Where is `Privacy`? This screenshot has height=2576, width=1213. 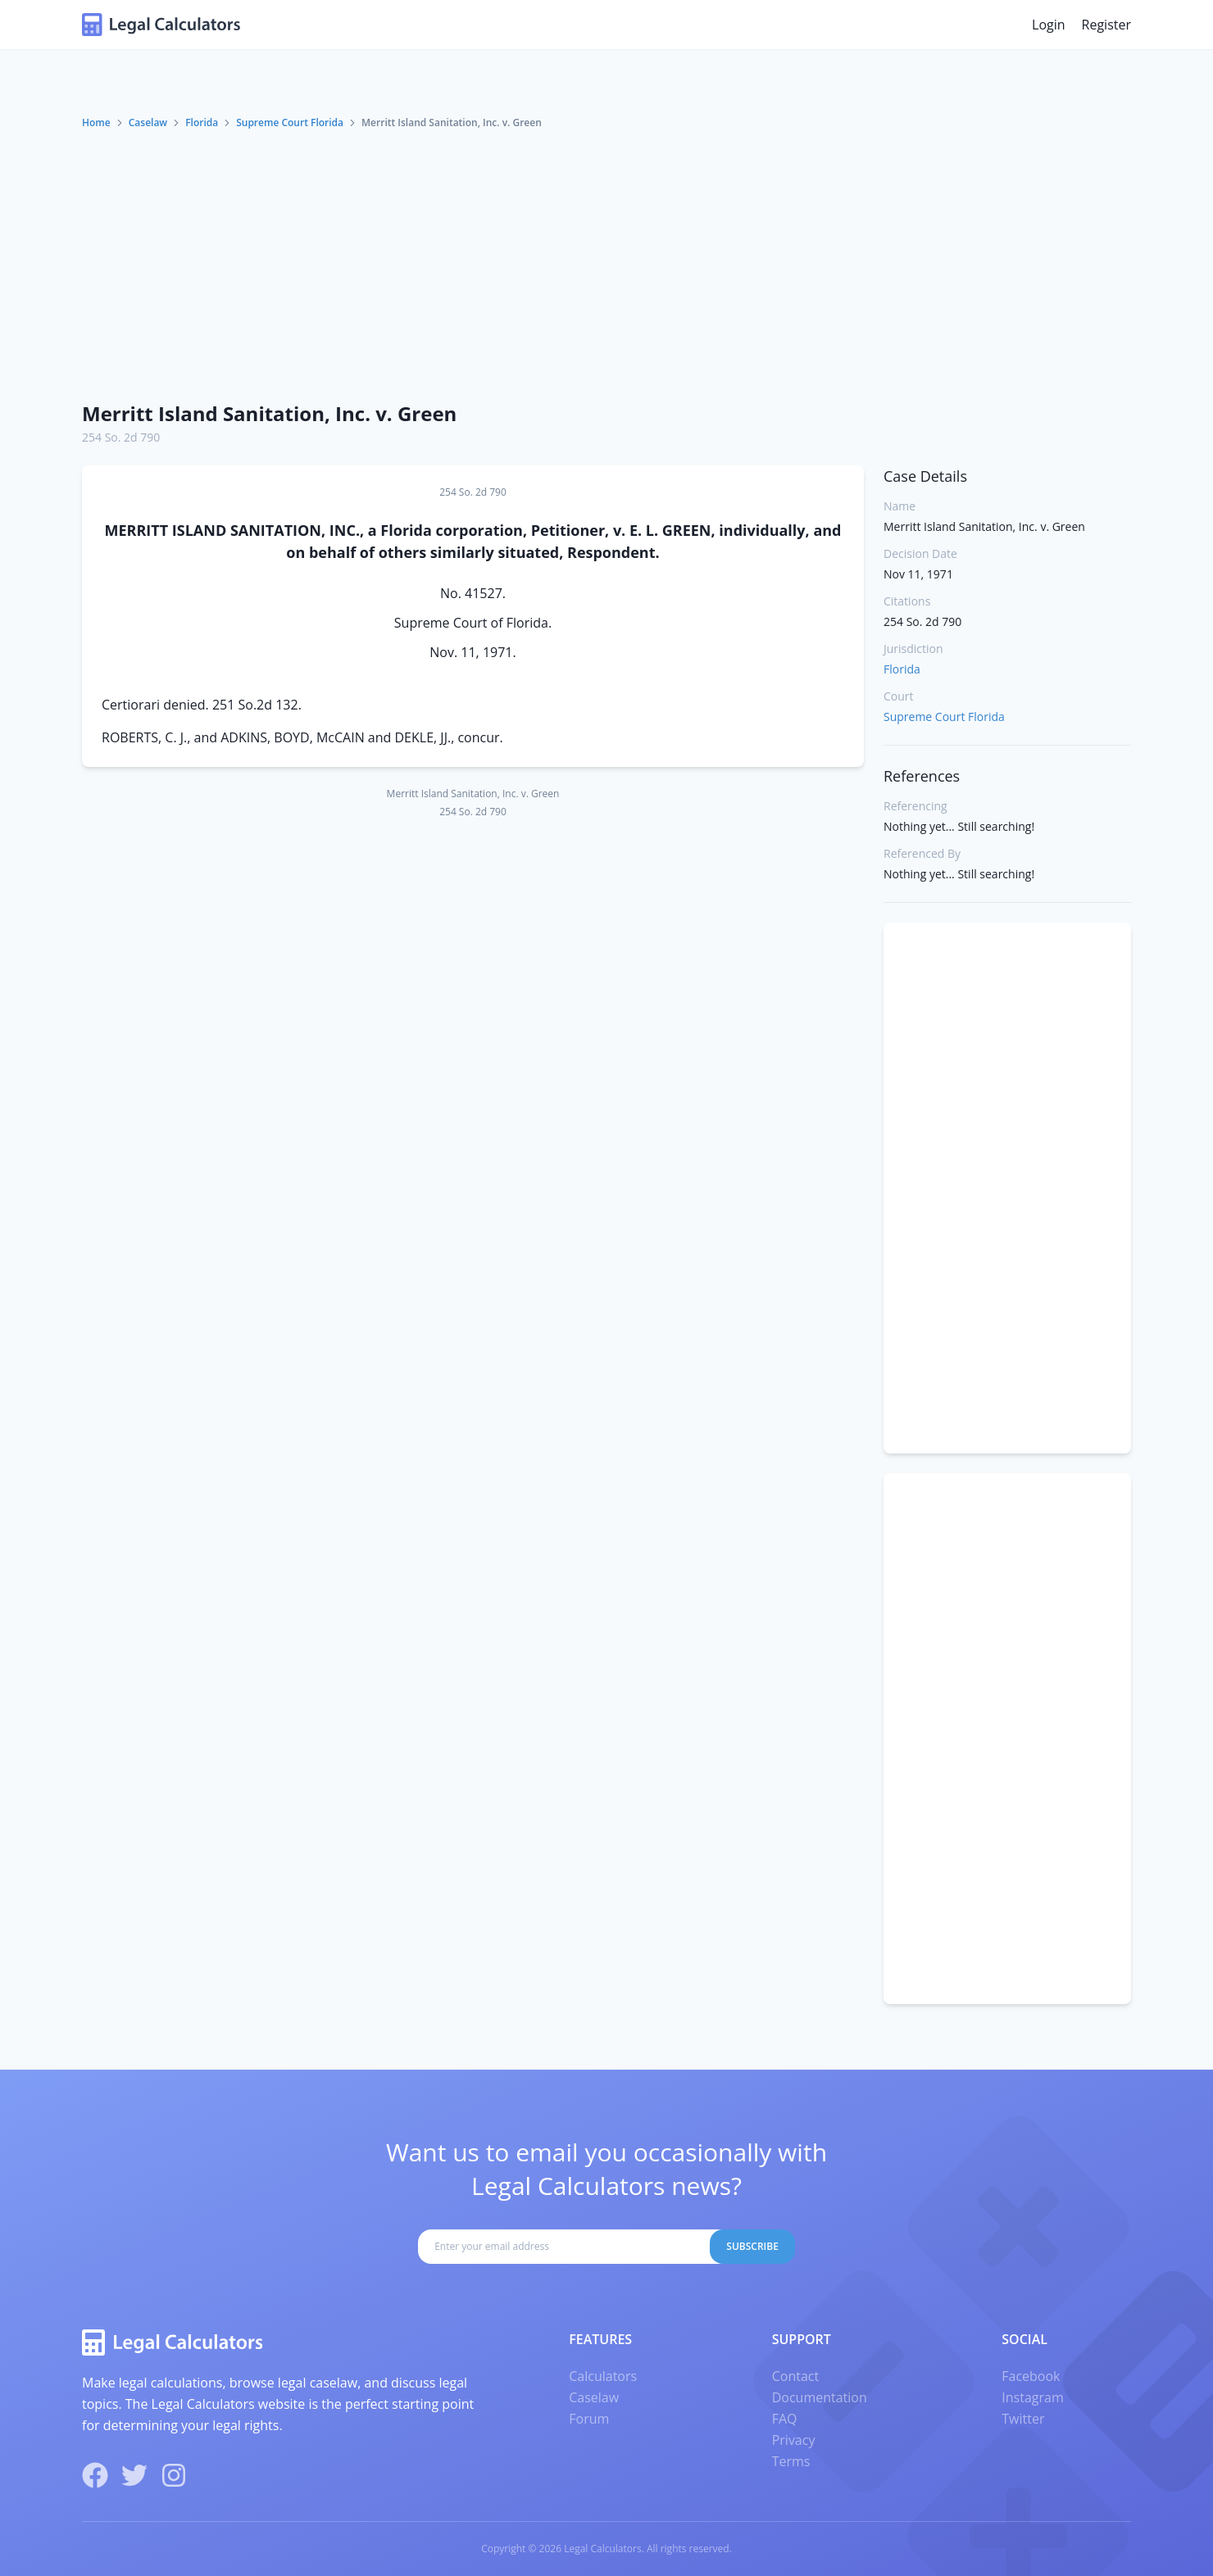 Privacy is located at coordinates (793, 2440).